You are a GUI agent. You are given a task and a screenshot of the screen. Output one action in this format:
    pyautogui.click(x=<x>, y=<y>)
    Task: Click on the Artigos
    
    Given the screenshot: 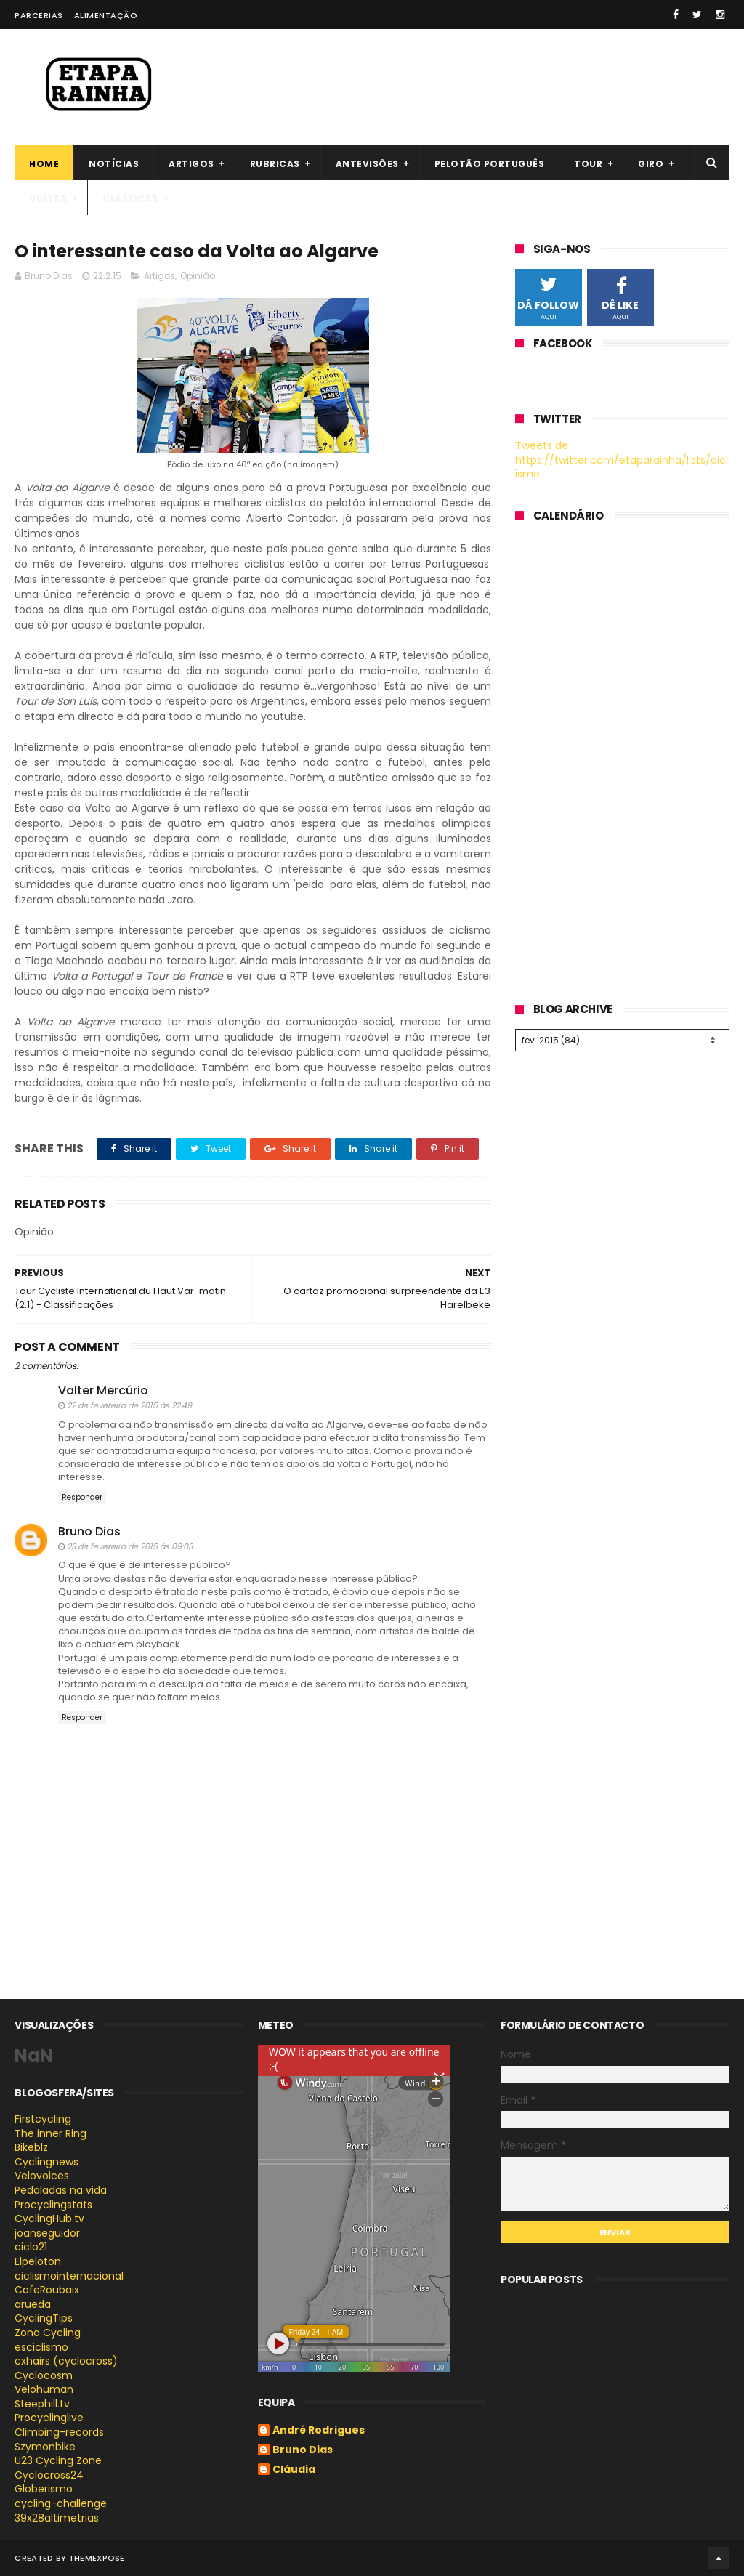 What is the action you would take?
    pyautogui.click(x=191, y=164)
    